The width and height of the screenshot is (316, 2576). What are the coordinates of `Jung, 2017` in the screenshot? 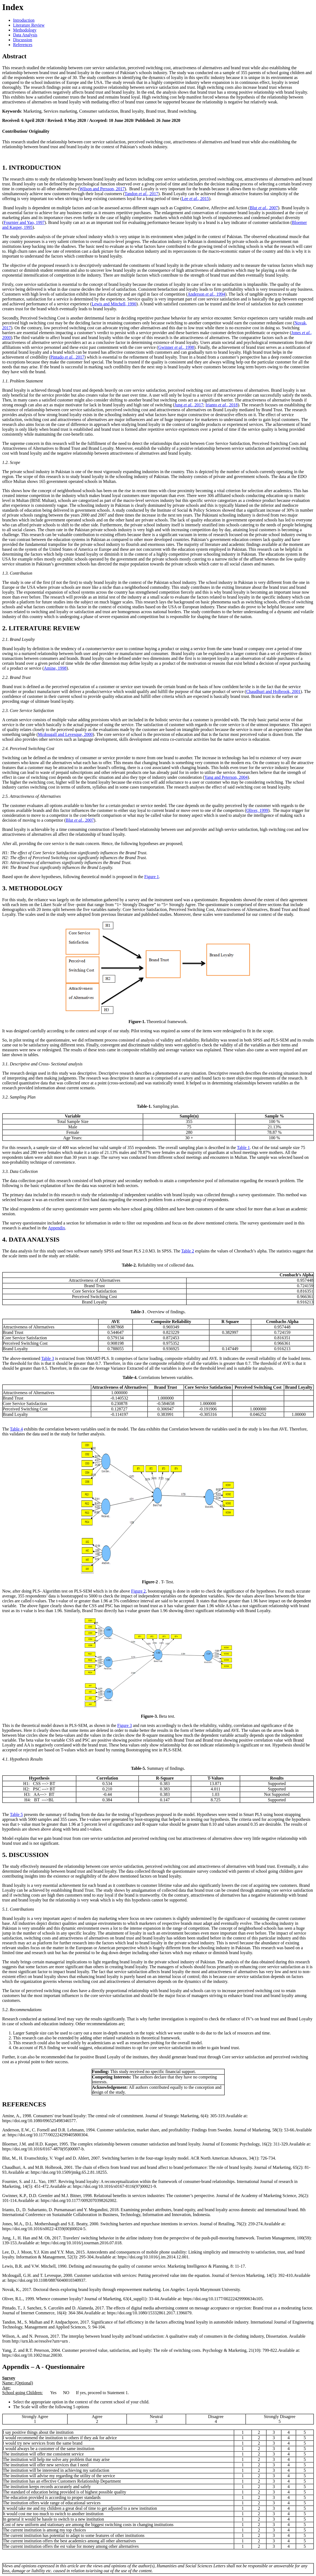 It's located at (188, 405).